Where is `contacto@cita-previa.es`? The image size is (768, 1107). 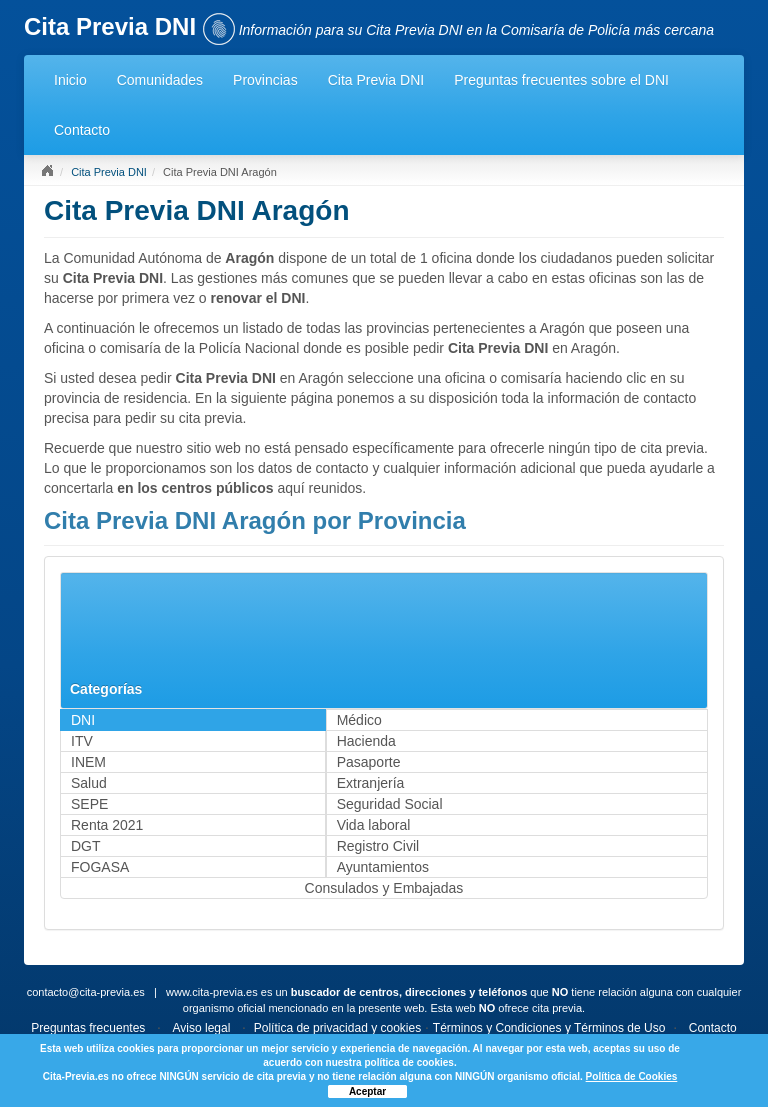 contacto@cita-previa.es is located at coordinates (86, 992).